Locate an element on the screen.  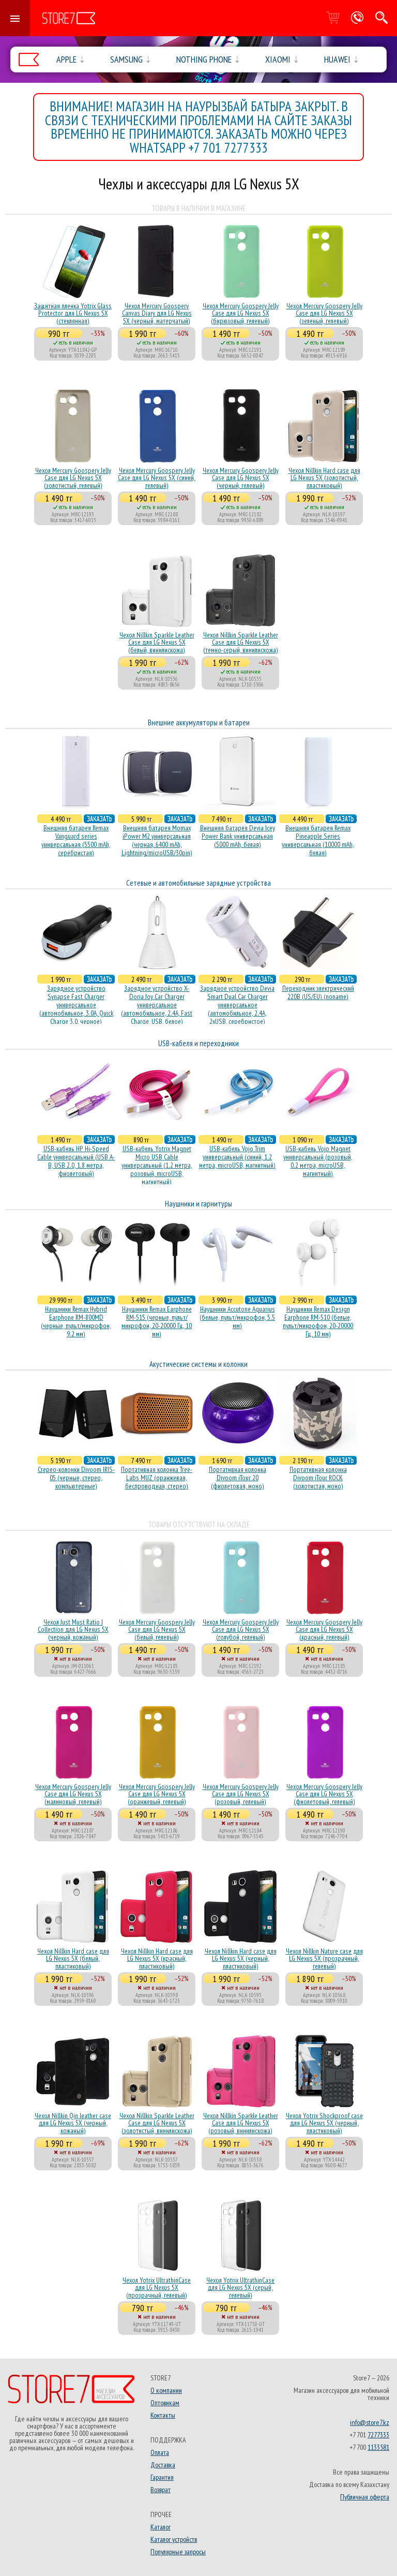
Чехол Nillkin Hard case для LG Nexus 5X (белый, пластиковый) is located at coordinates (73, 1958).